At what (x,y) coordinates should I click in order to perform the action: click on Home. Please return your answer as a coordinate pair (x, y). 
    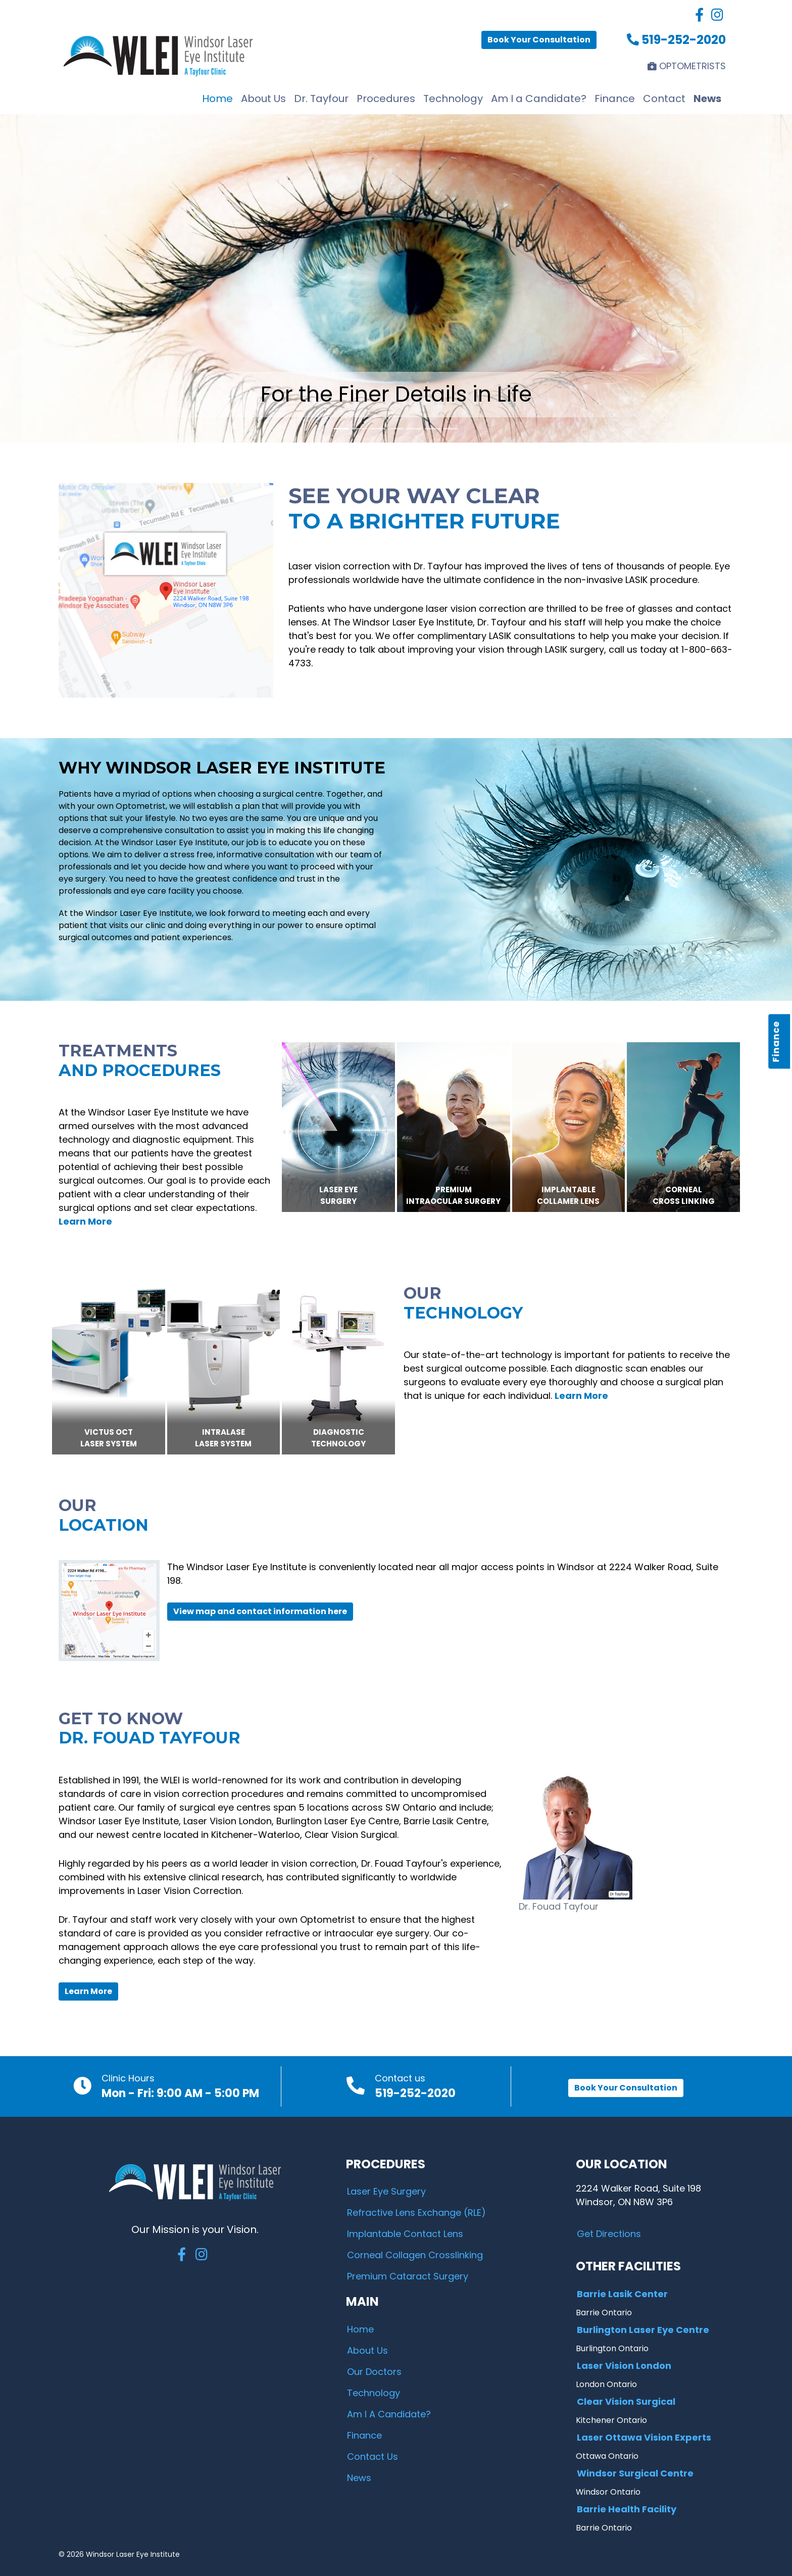
    Looking at the image, I should click on (217, 98).